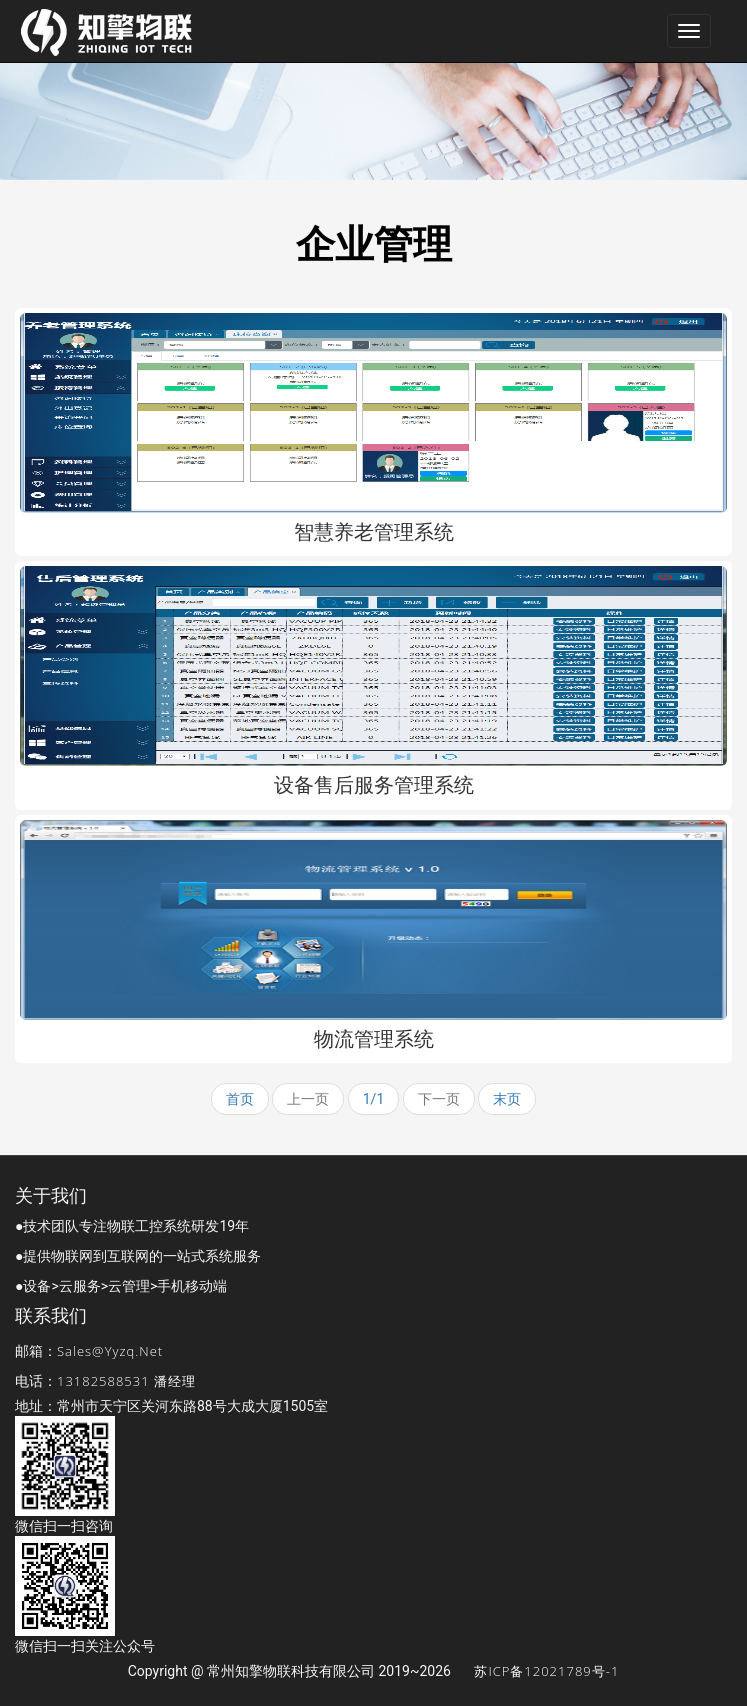  Describe the element at coordinates (439, 1099) in the screenshot. I see `下一页` at that location.